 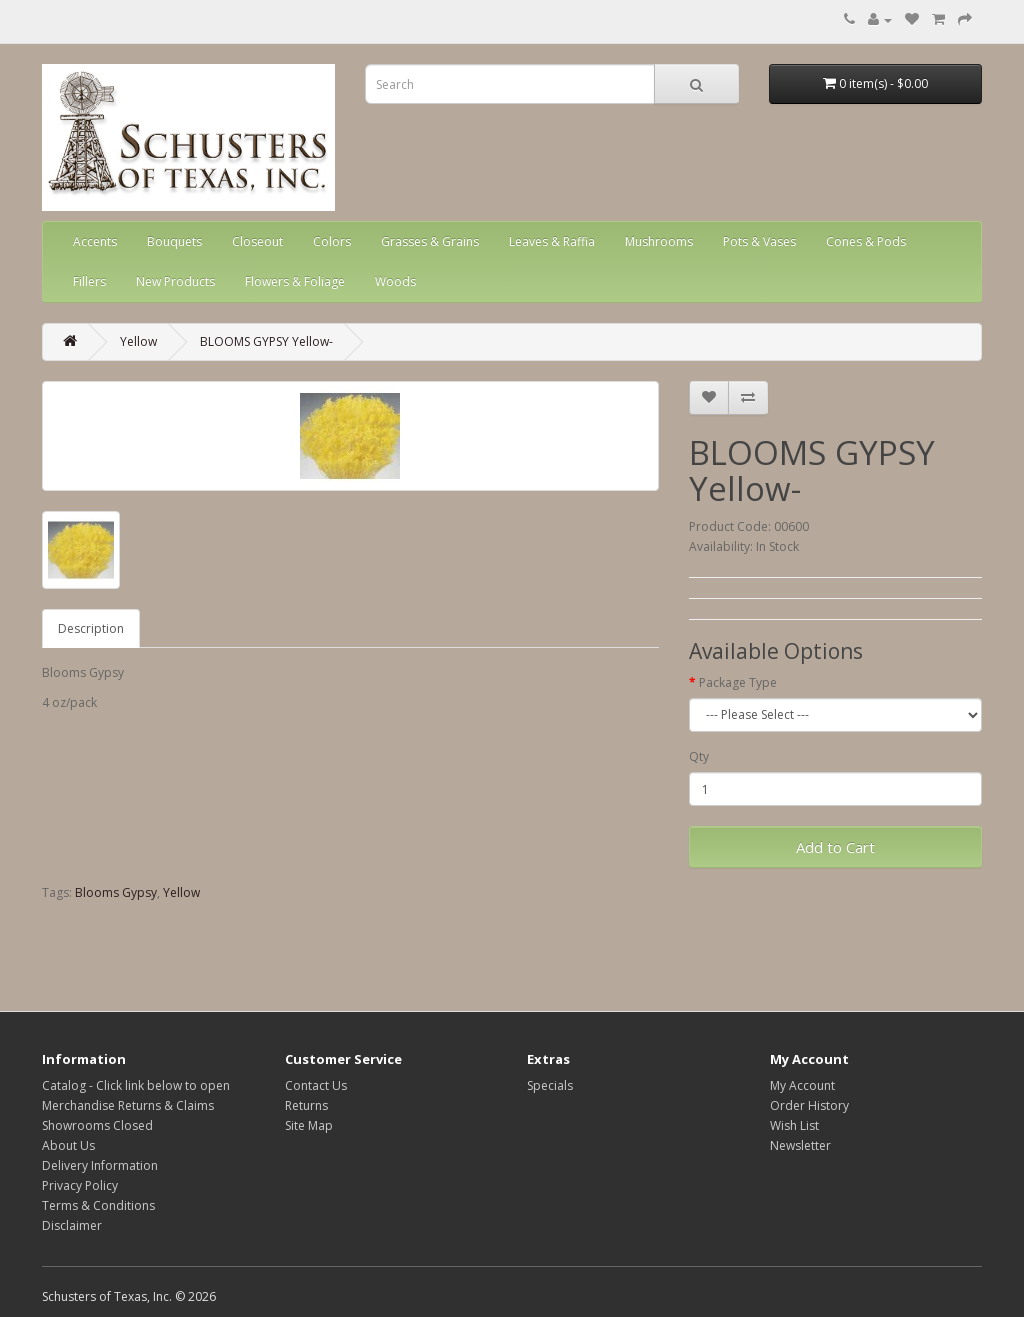 I want to click on Catalog - Click link below to open, so click(x=136, y=1085).